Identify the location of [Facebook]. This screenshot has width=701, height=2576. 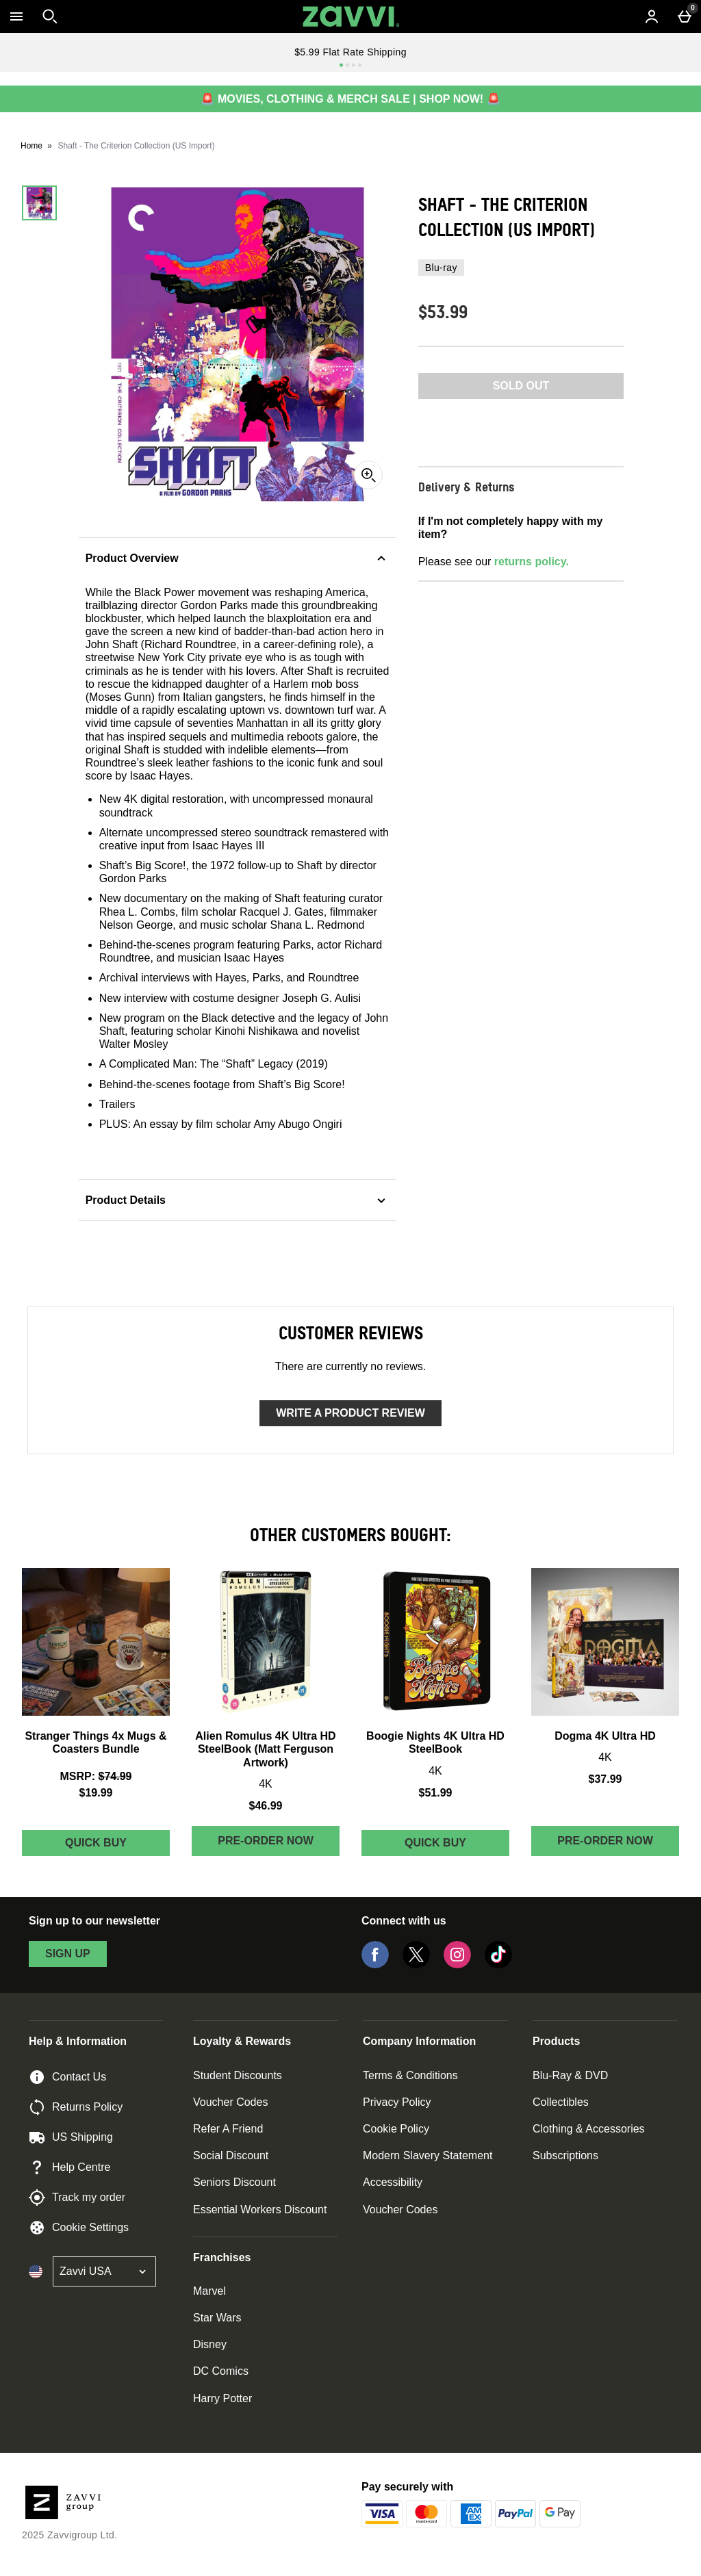
(375, 1964).